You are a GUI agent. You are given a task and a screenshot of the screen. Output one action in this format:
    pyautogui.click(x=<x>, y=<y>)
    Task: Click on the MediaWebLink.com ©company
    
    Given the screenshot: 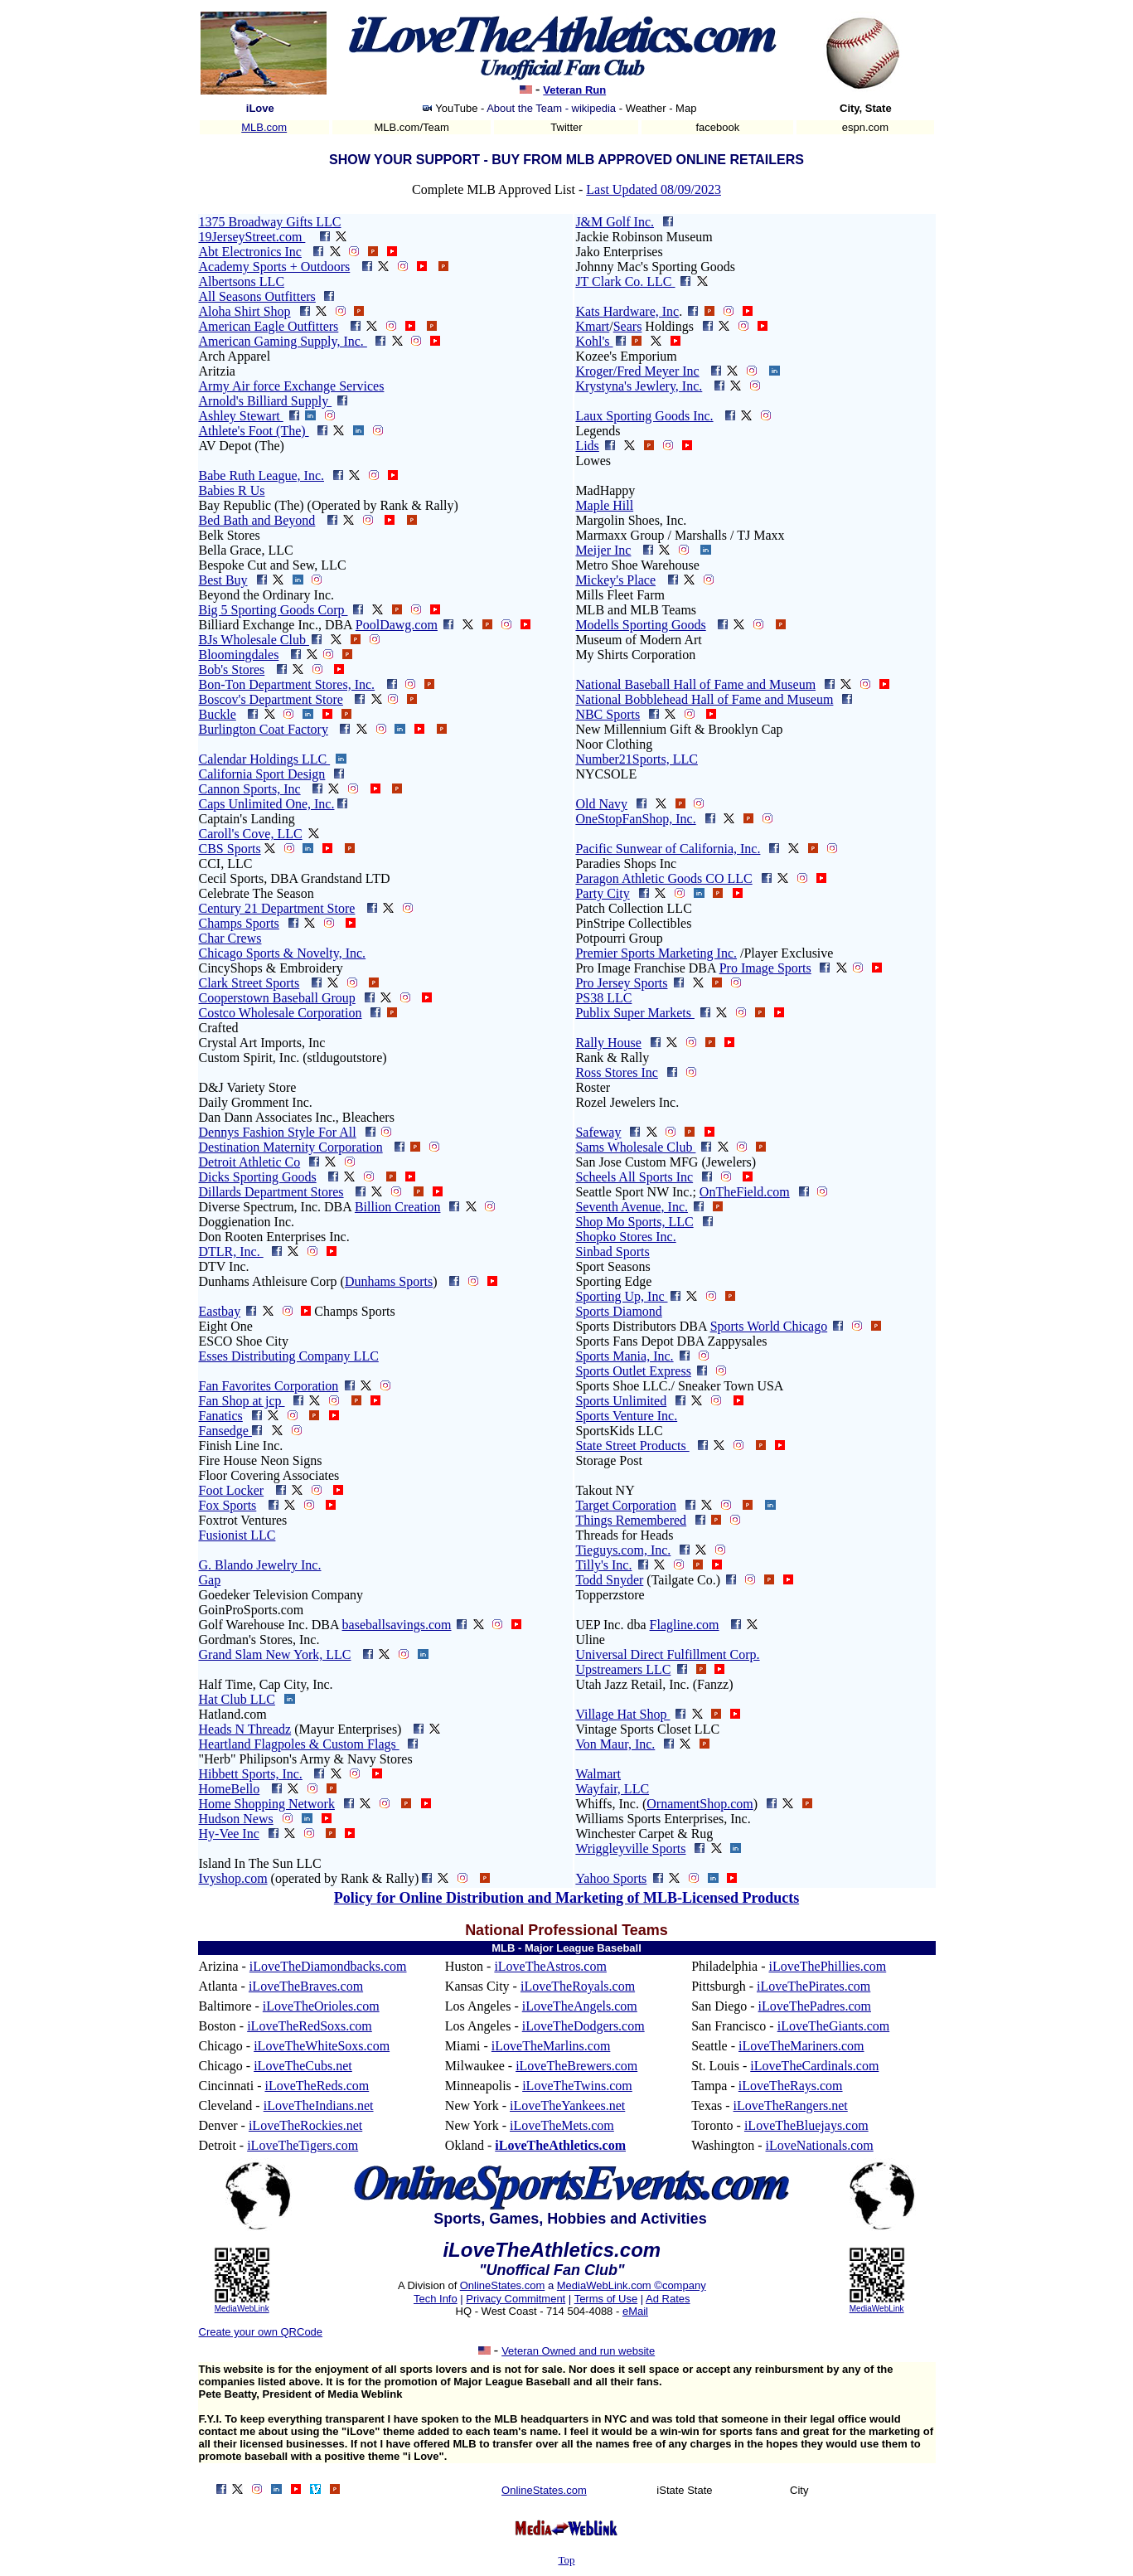 What is the action you would take?
    pyautogui.click(x=631, y=2285)
    